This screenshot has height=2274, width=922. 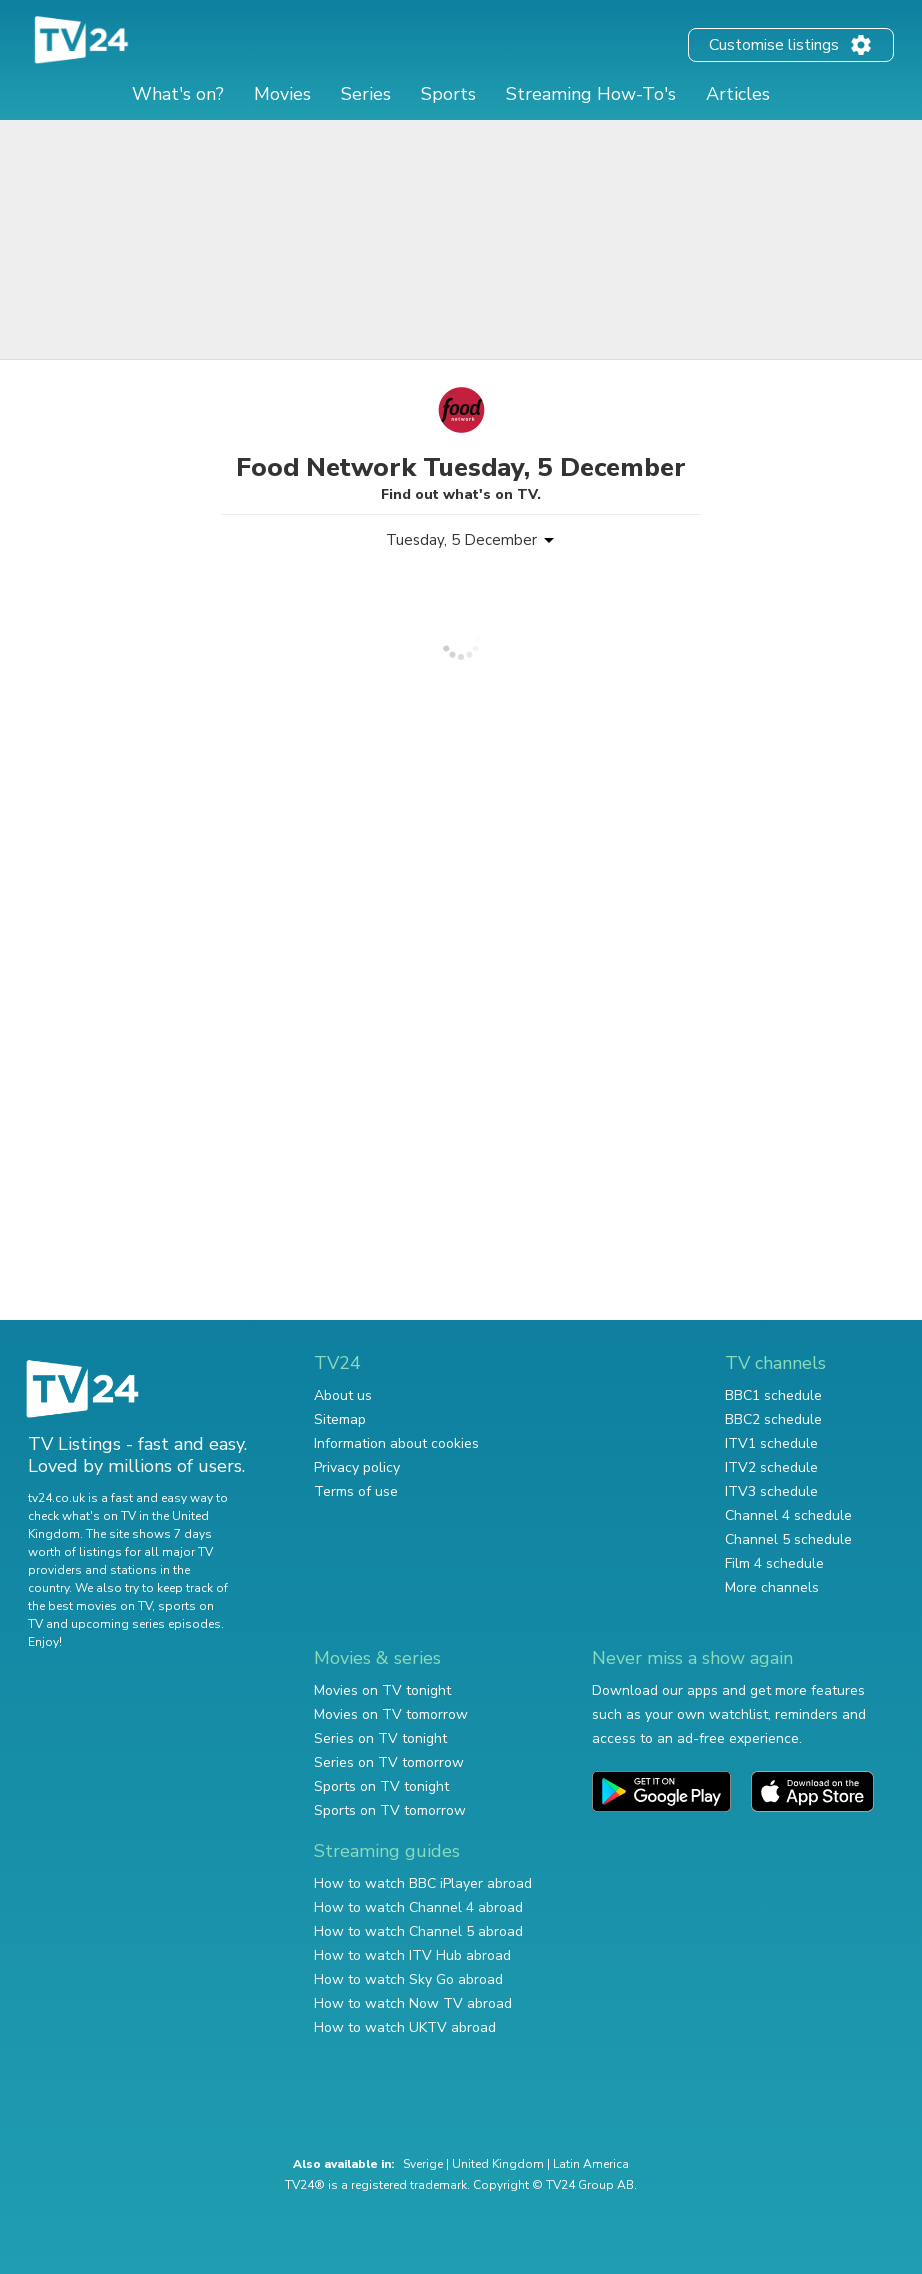 I want to click on upcoming series episodes, so click(x=146, y=1624).